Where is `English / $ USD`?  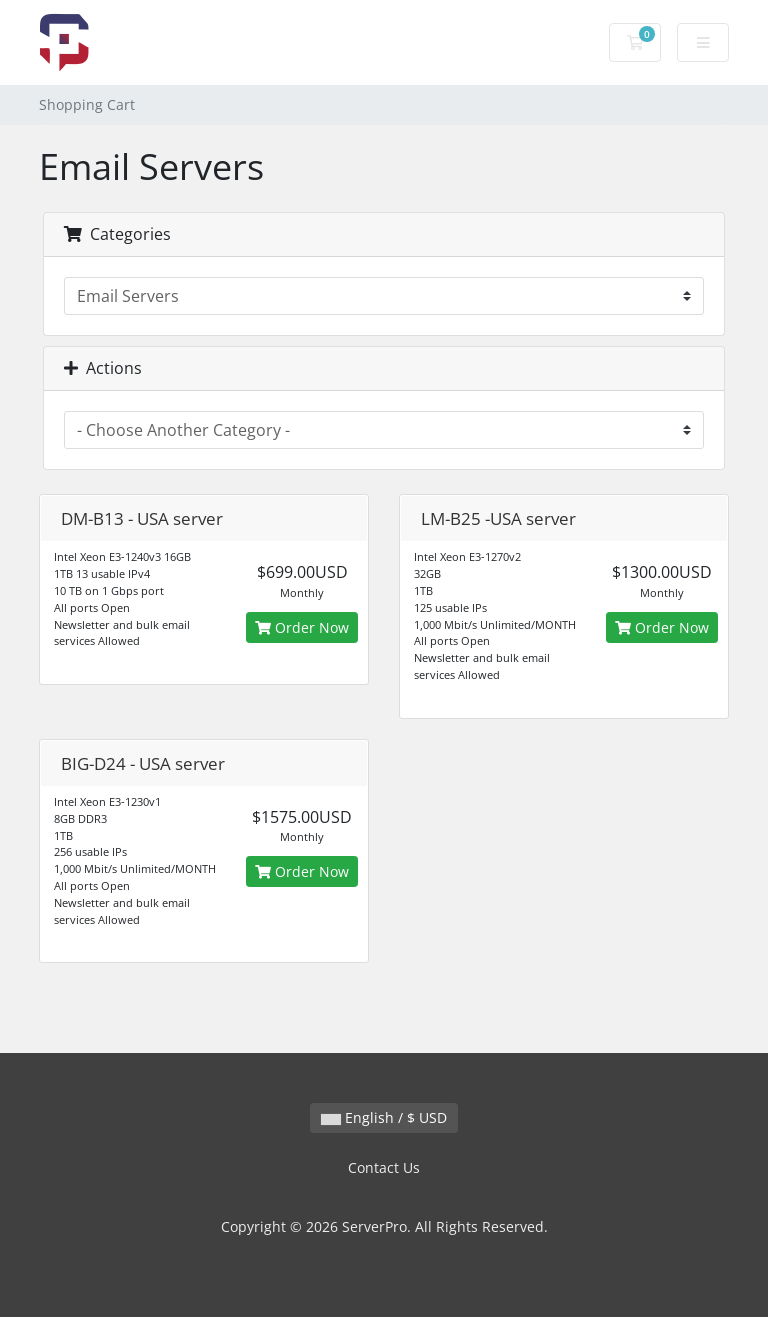
English / $ USD is located at coordinates (384, 1117).